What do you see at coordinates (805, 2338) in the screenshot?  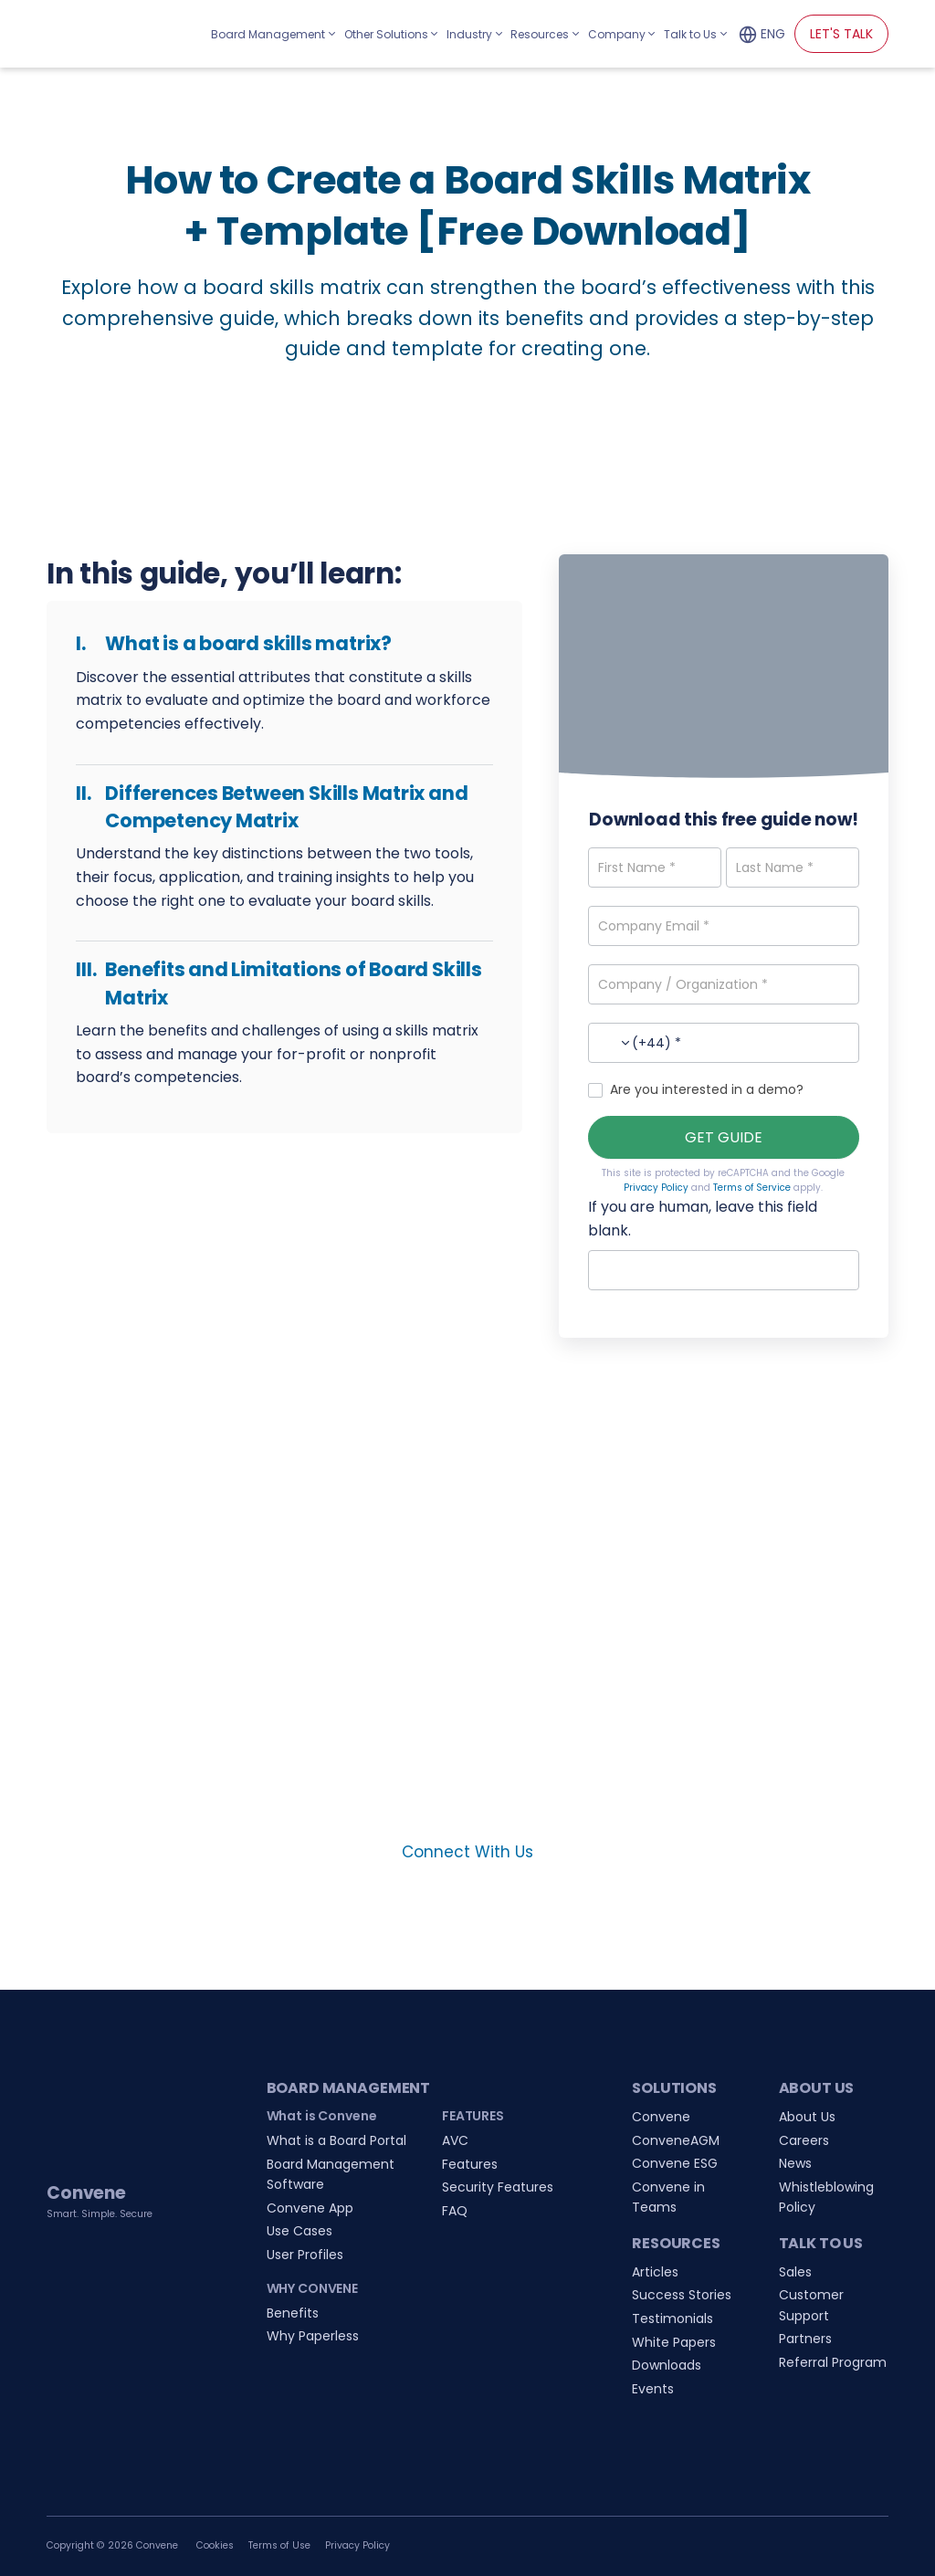 I see `Partners` at bounding box center [805, 2338].